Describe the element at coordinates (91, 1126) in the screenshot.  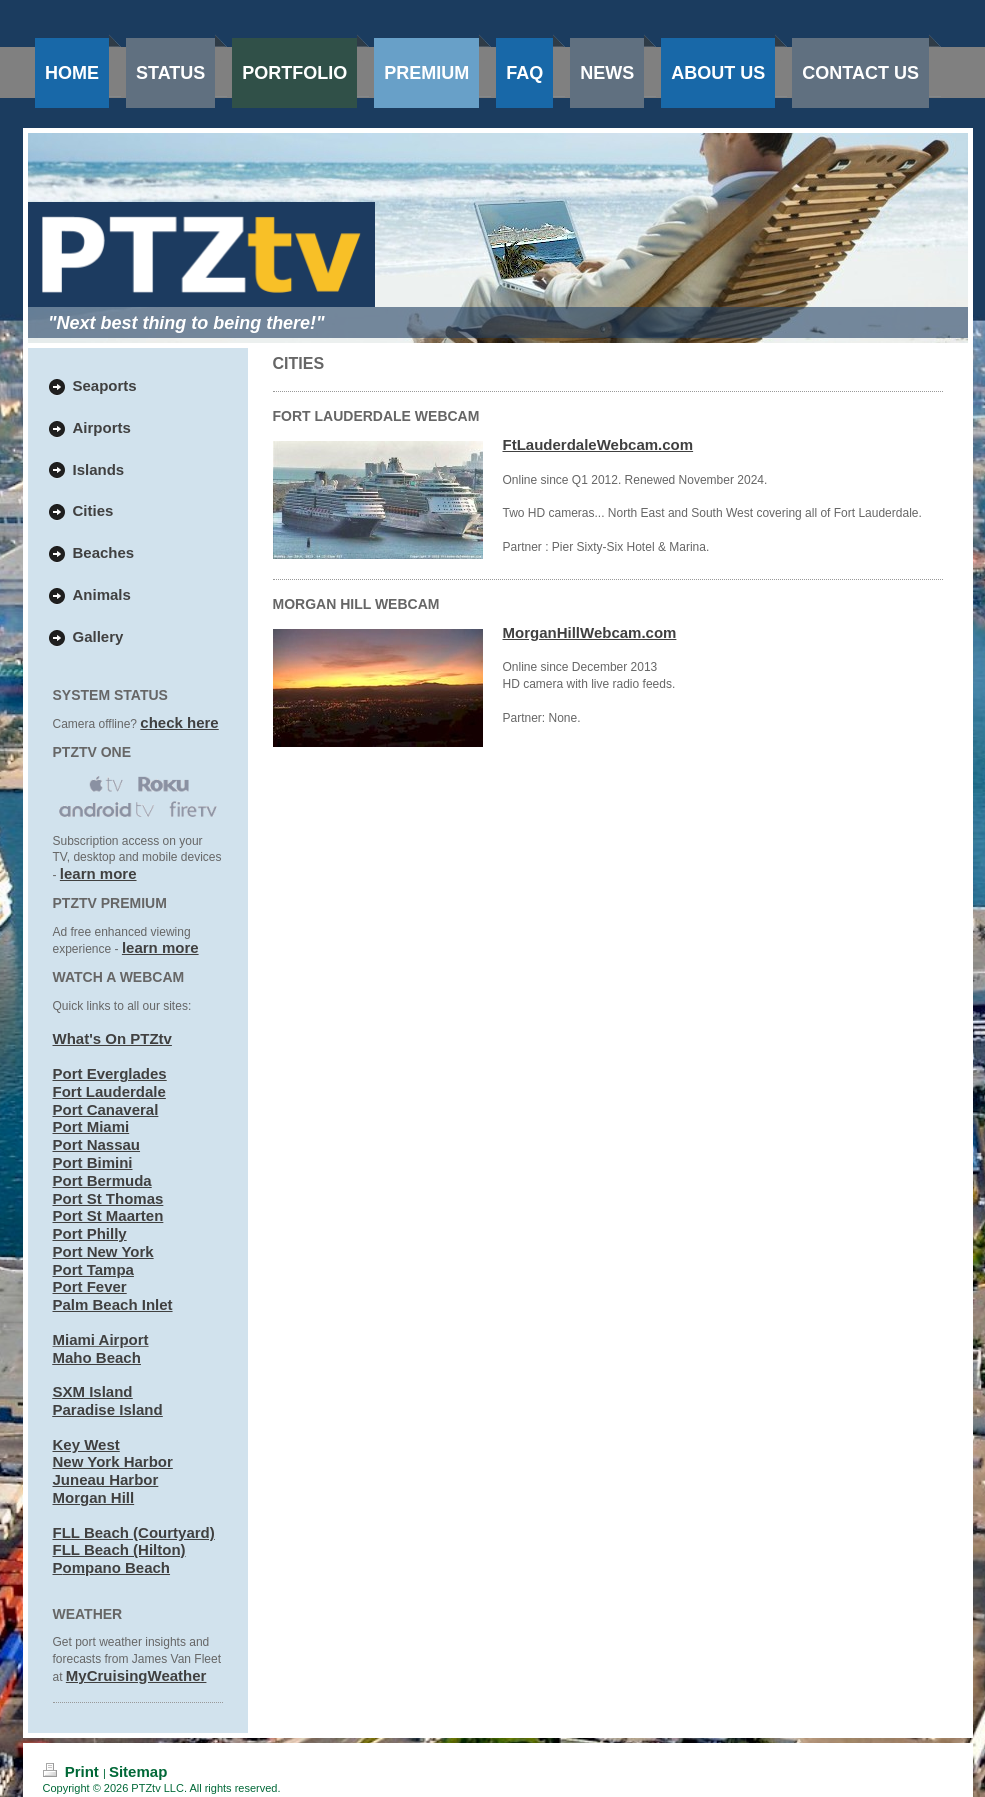
I see `Port Miami` at that location.